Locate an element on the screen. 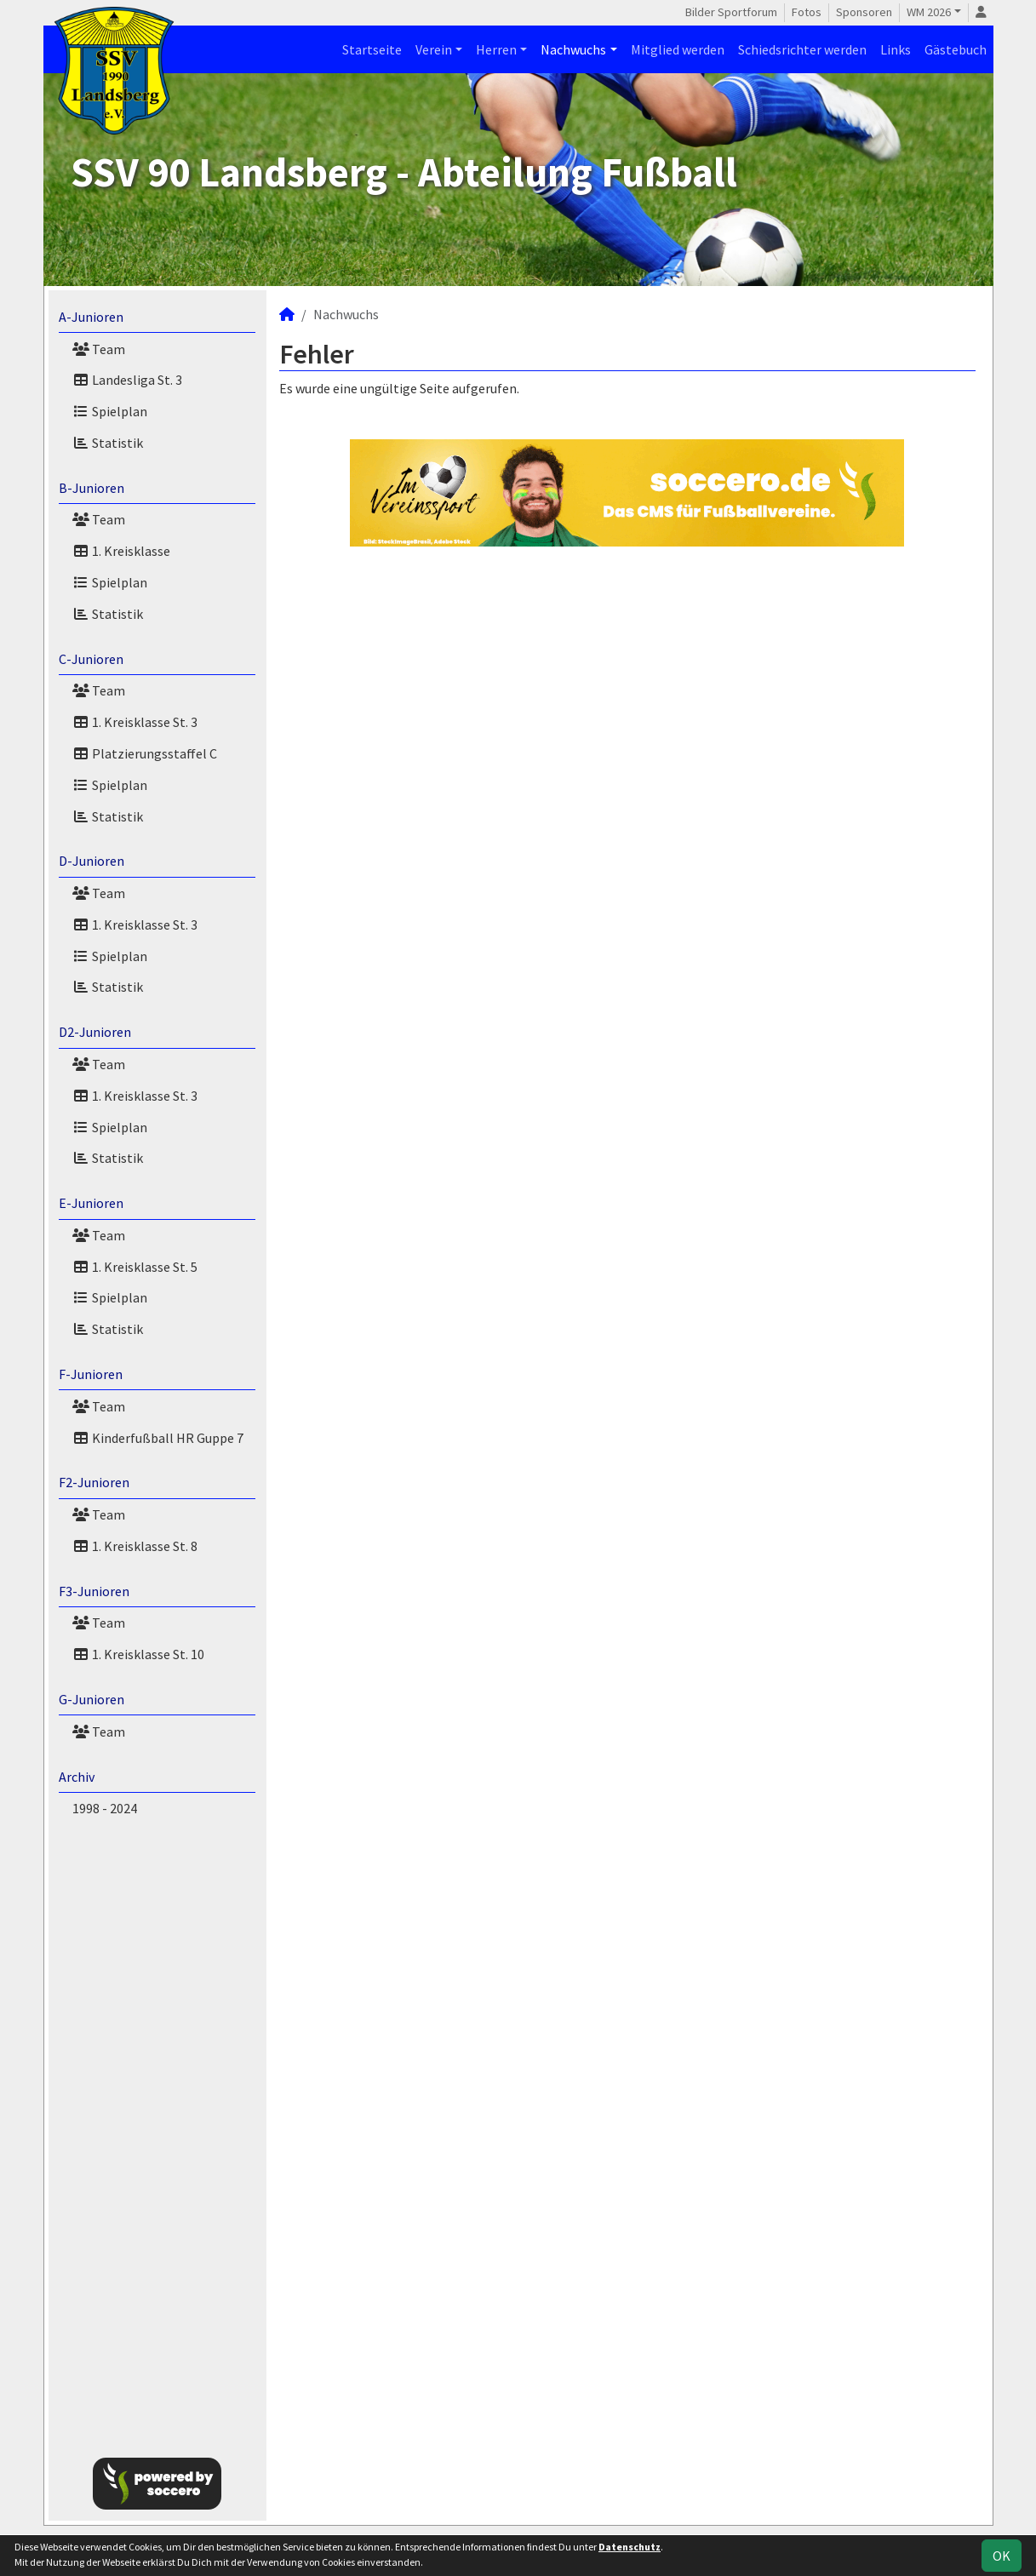 The height and width of the screenshot is (2576, 1036). C-Junioren is located at coordinates (91, 658).